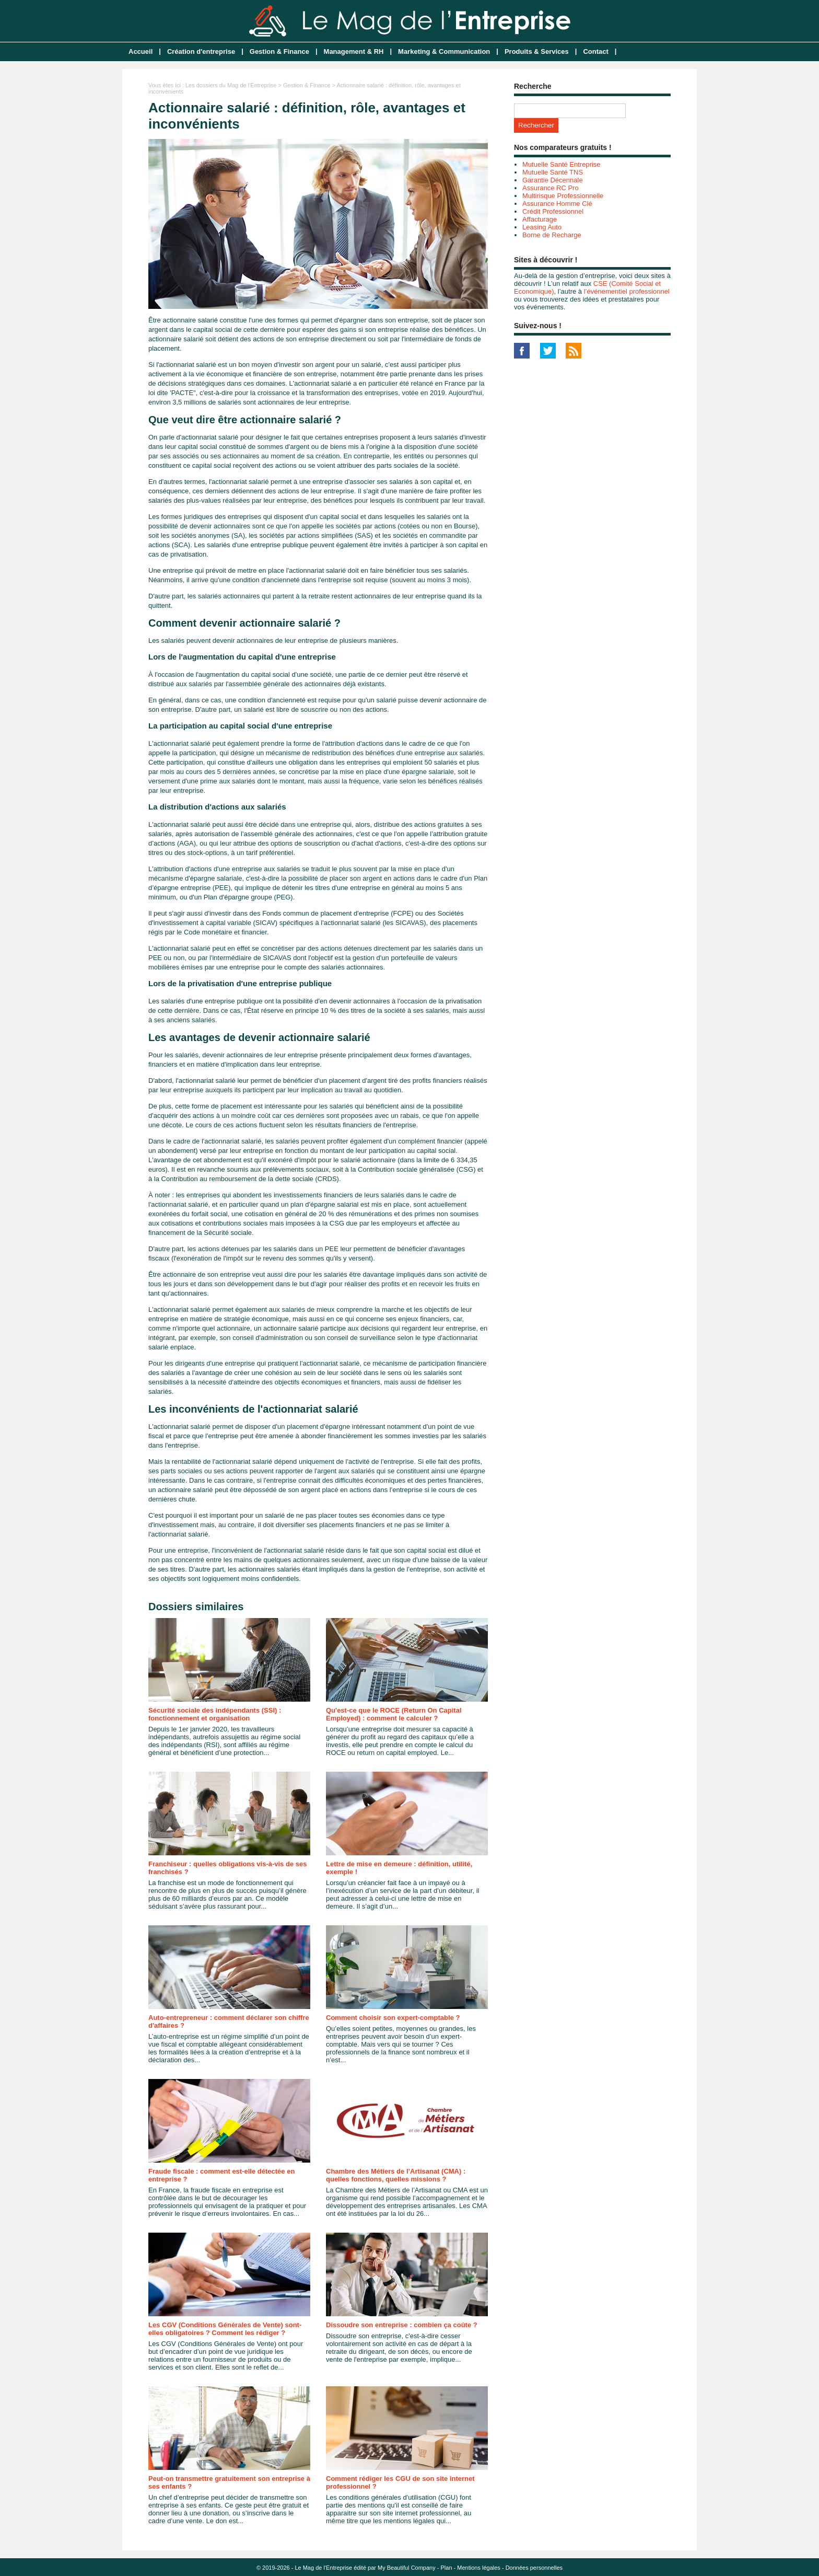 This screenshot has width=819, height=2576. What do you see at coordinates (561, 164) in the screenshot?
I see `Mutuelle Santé Entreprise` at bounding box center [561, 164].